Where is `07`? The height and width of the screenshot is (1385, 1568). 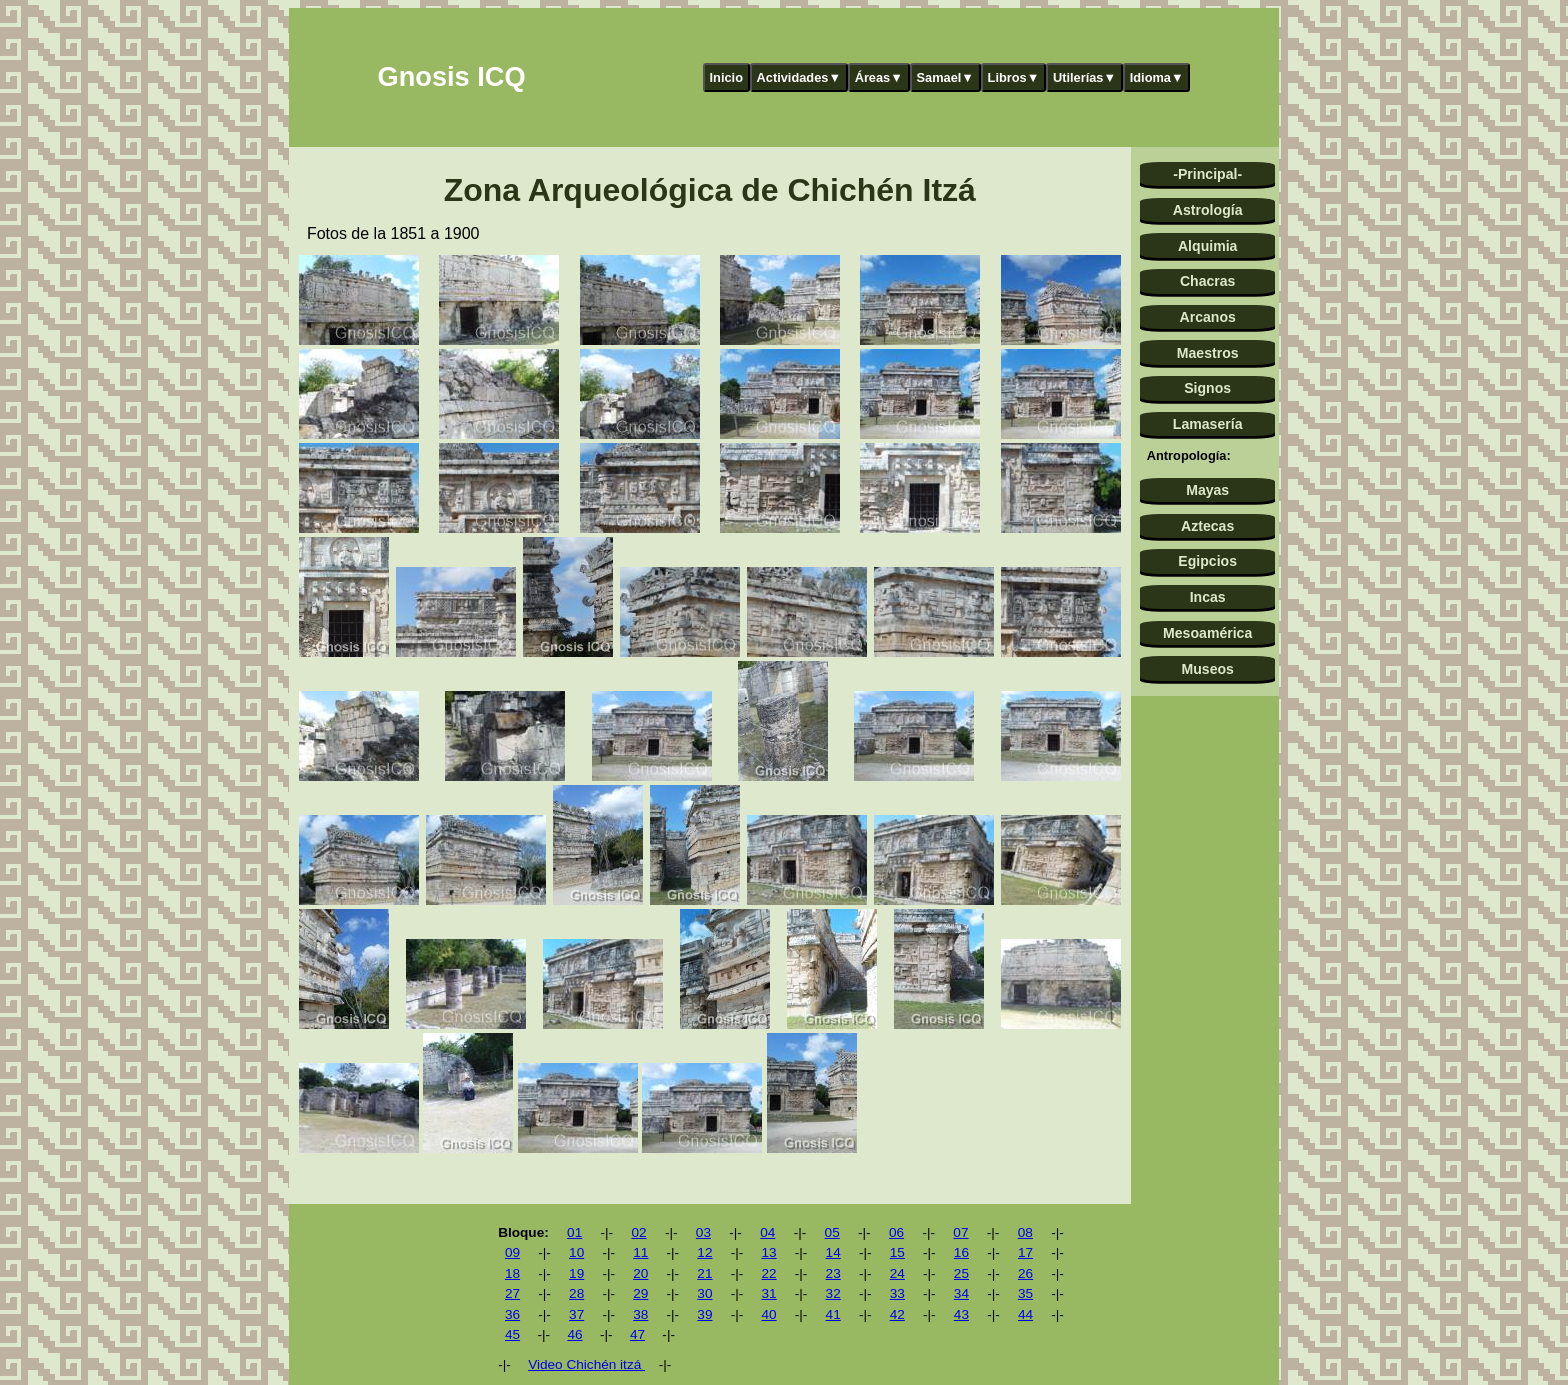 07 is located at coordinates (960, 1232).